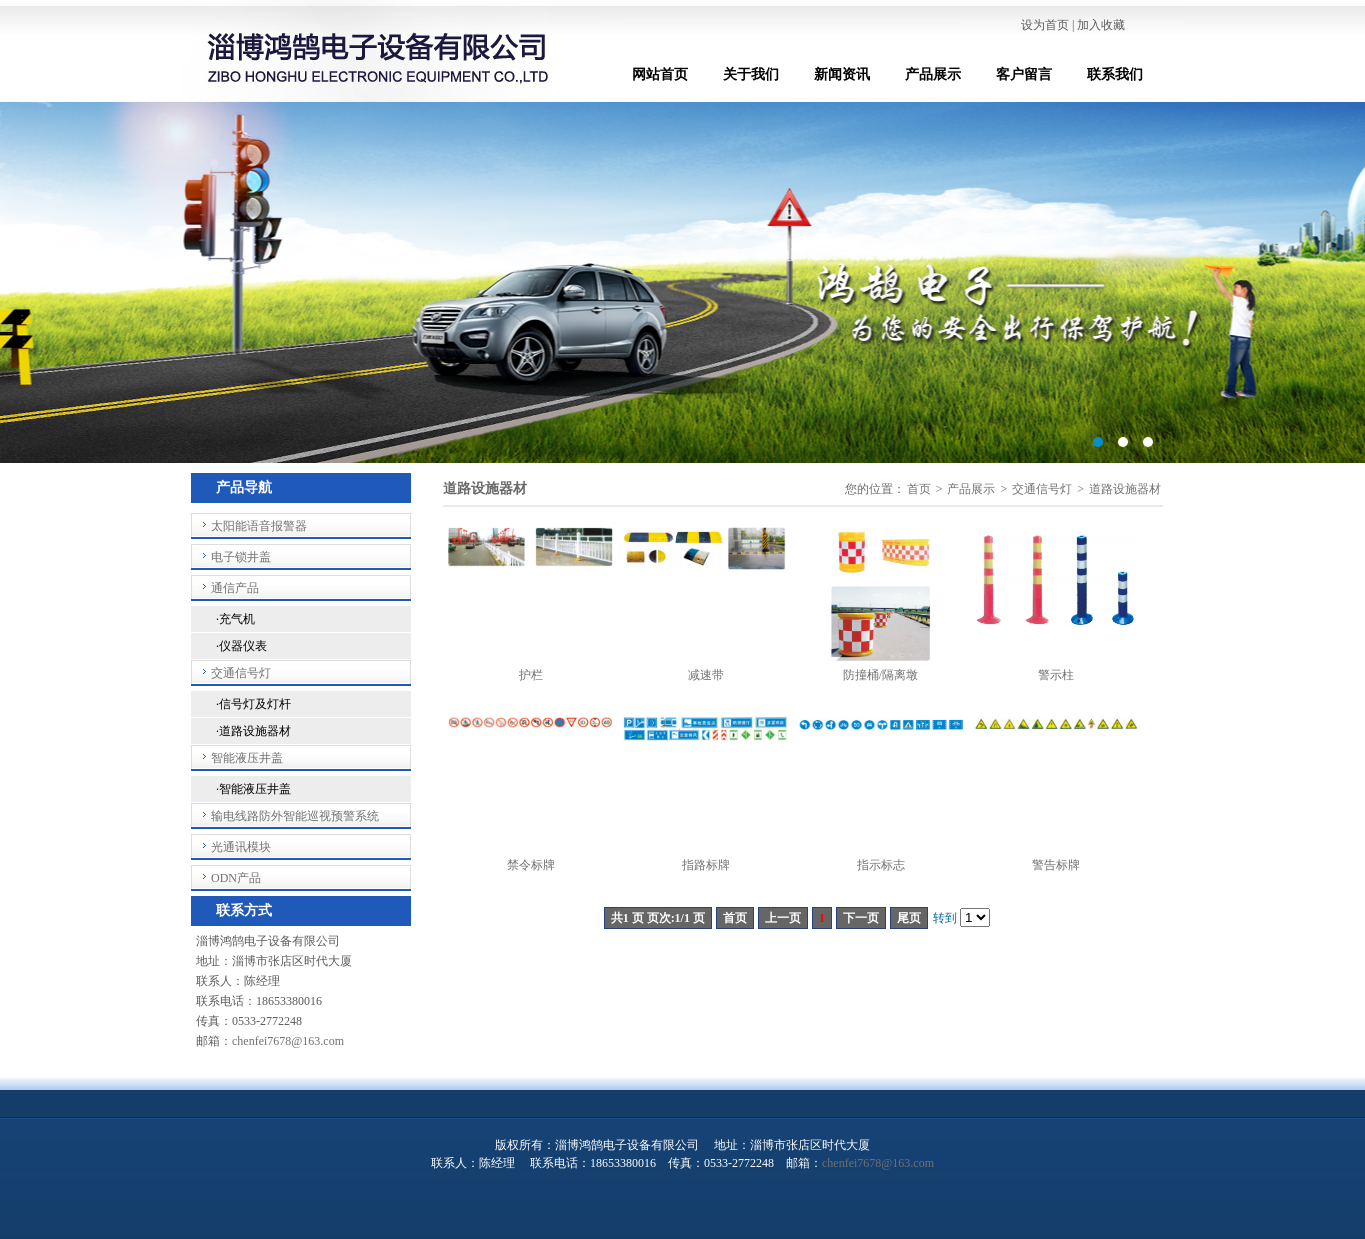 Image resolution: width=1365 pixels, height=1239 pixels. Describe the element at coordinates (706, 675) in the screenshot. I see `减速带` at that location.